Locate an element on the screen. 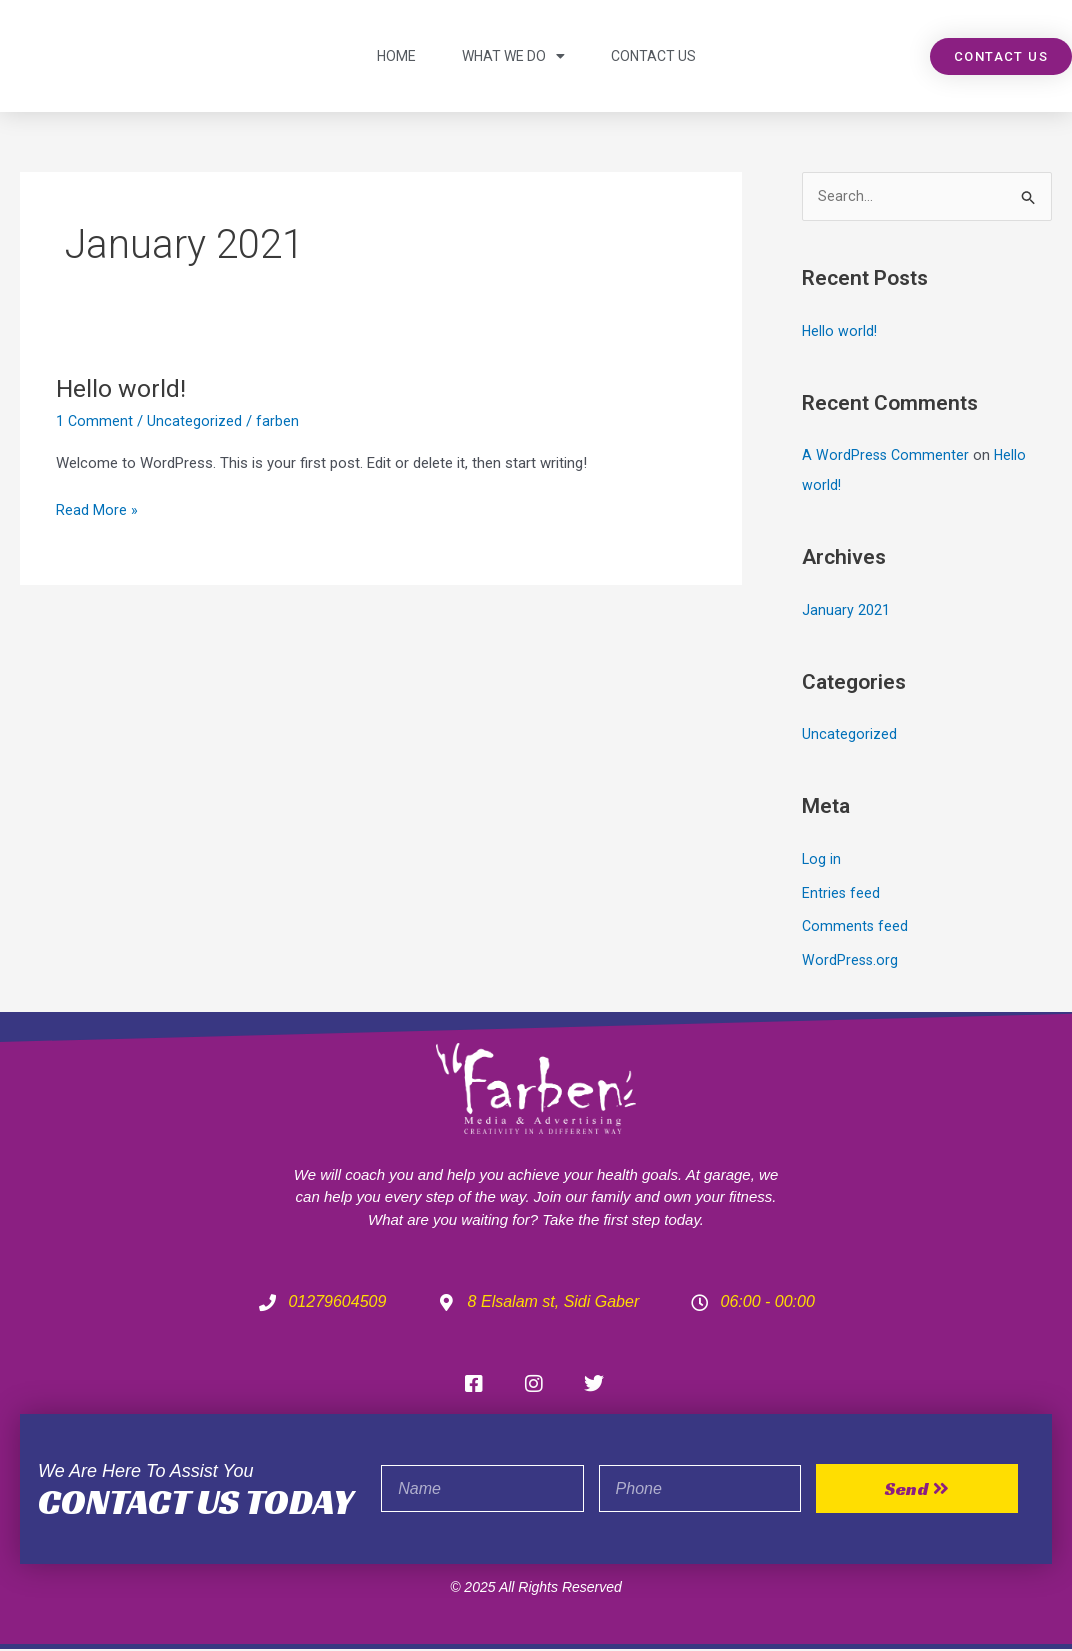 Image resolution: width=1072 pixels, height=1651 pixels. January 2021 is located at coordinates (846, 611).